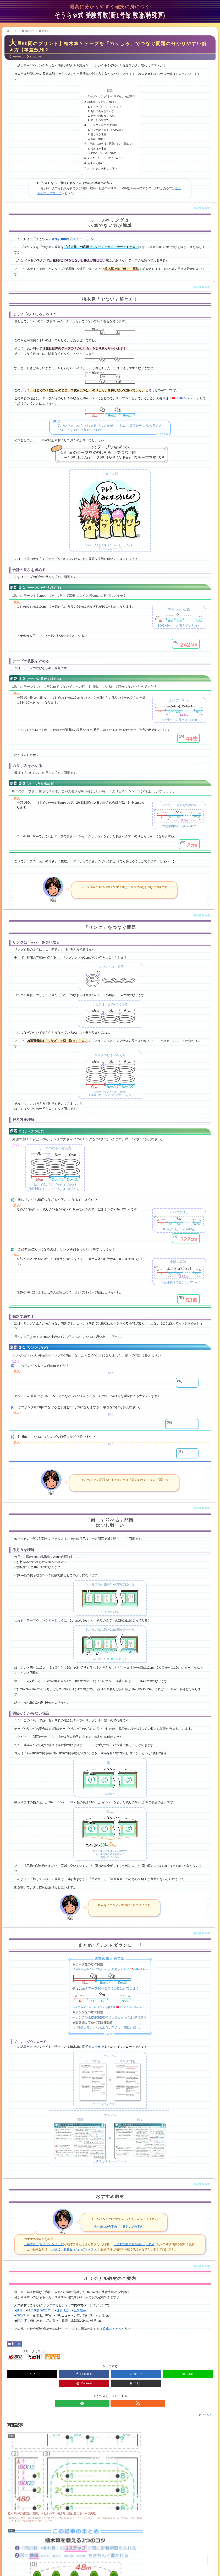  What do you see at coordinates (39, 2310) in the screenshot?
I see `時事問題(2025年)` at bounding box center [39, 2310].